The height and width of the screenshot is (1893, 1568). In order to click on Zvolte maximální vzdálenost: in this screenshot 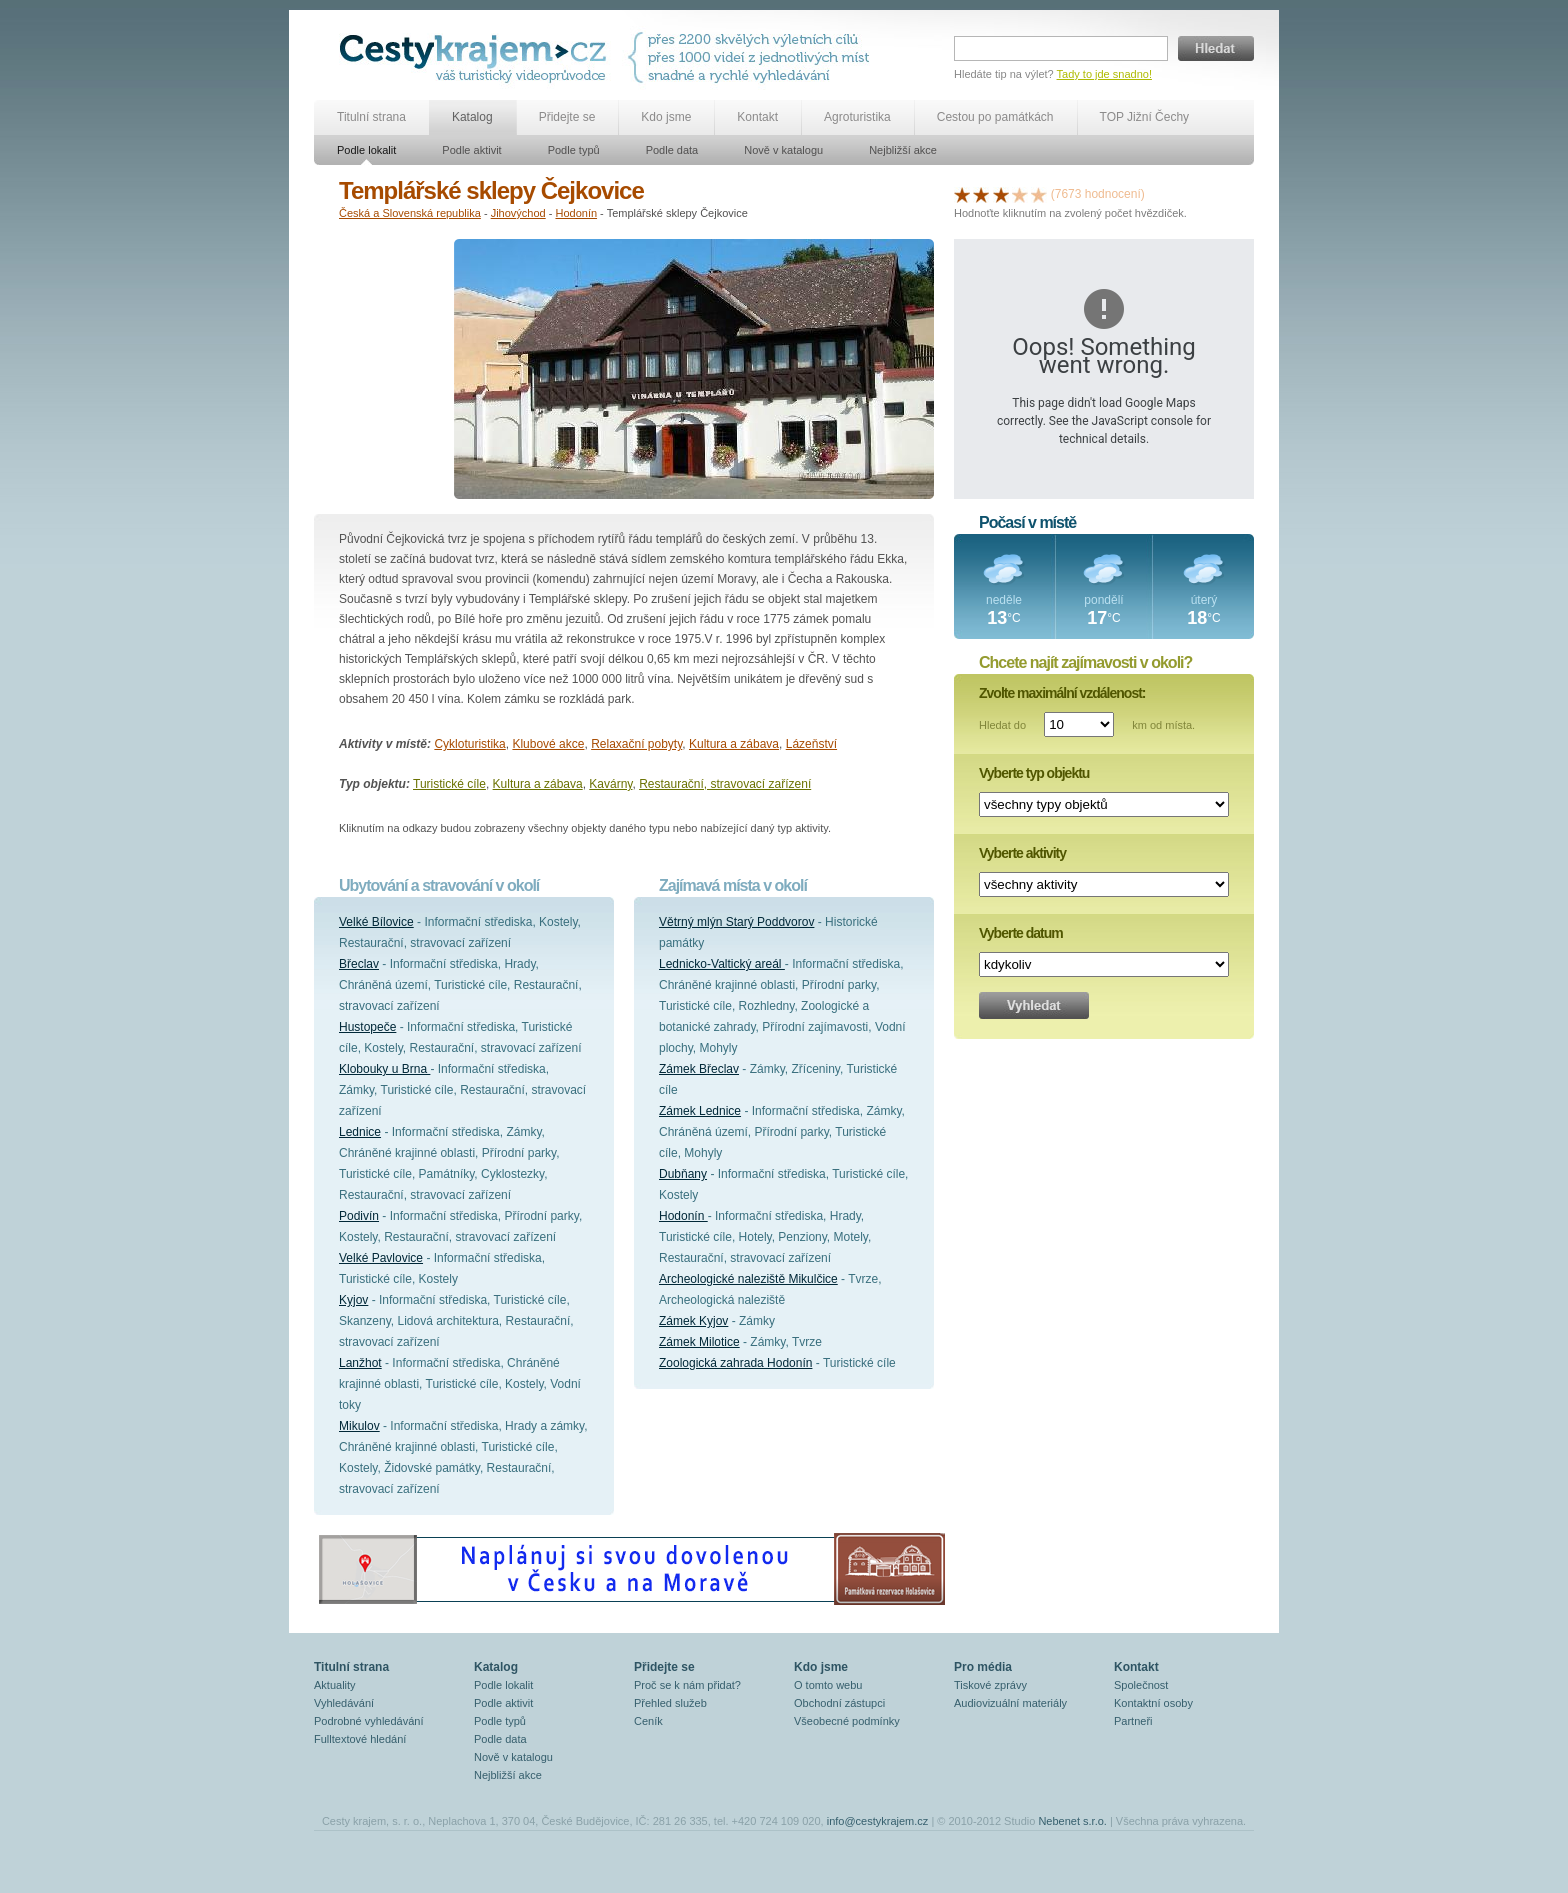, I will do `click(1062, 693)`.